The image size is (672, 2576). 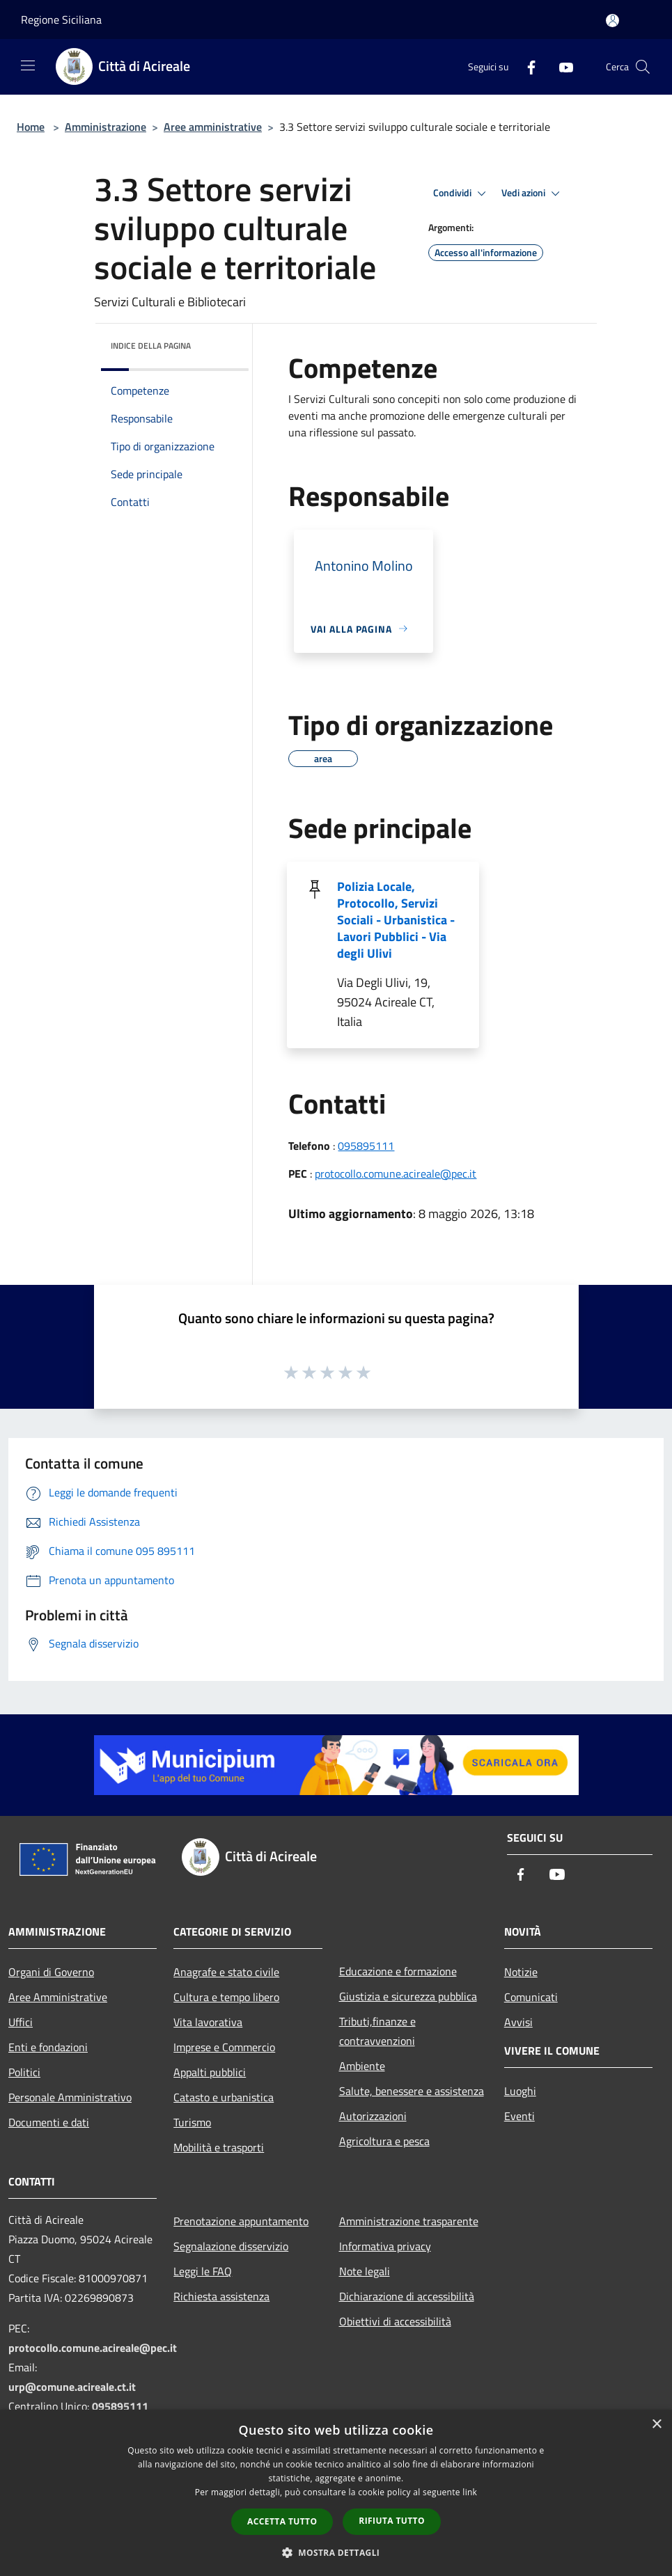 I want to click on Personale Amministrativo, so click(x=70, y=2097).